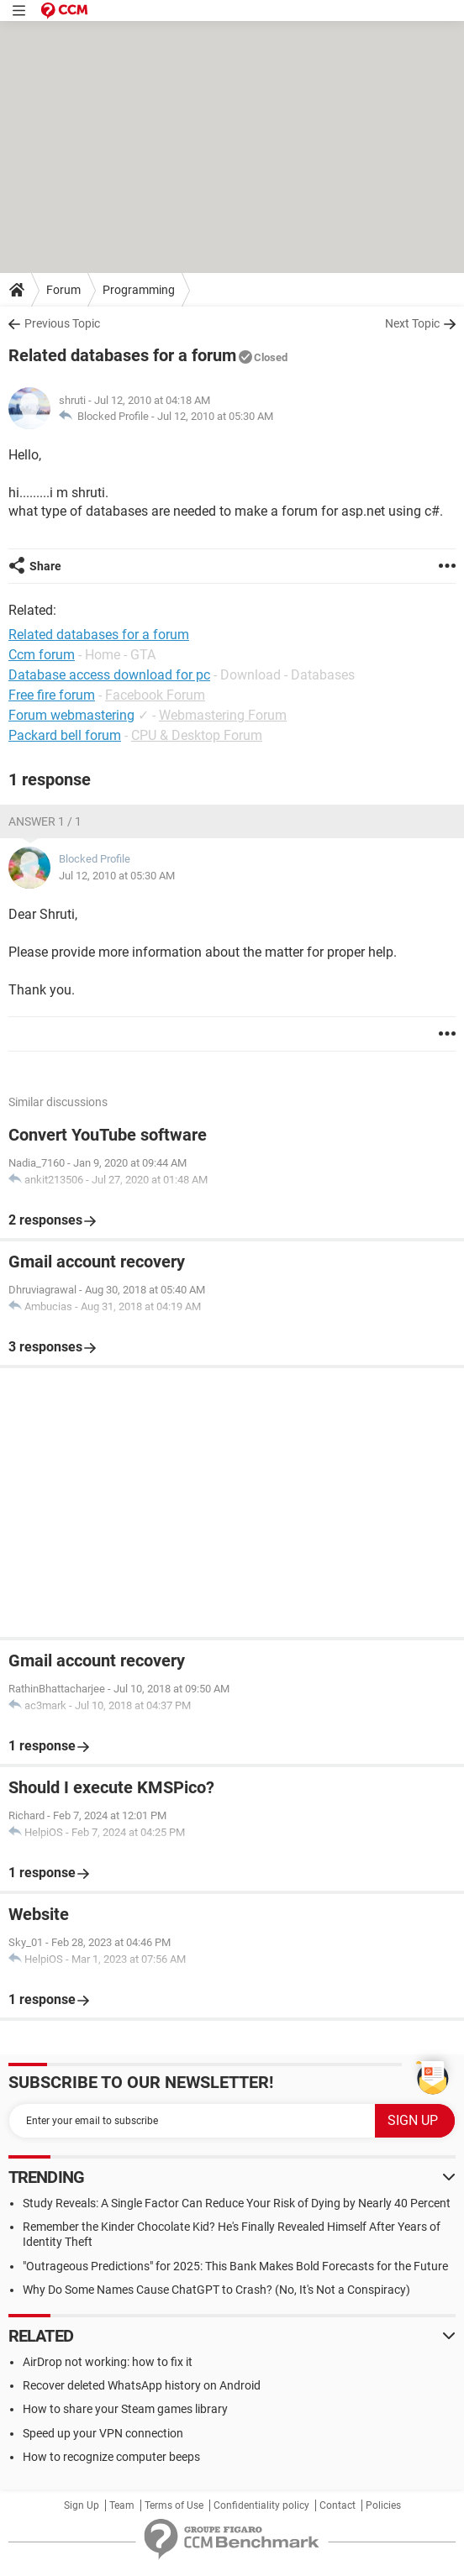  I want to click on Team, so click(121, 2505).